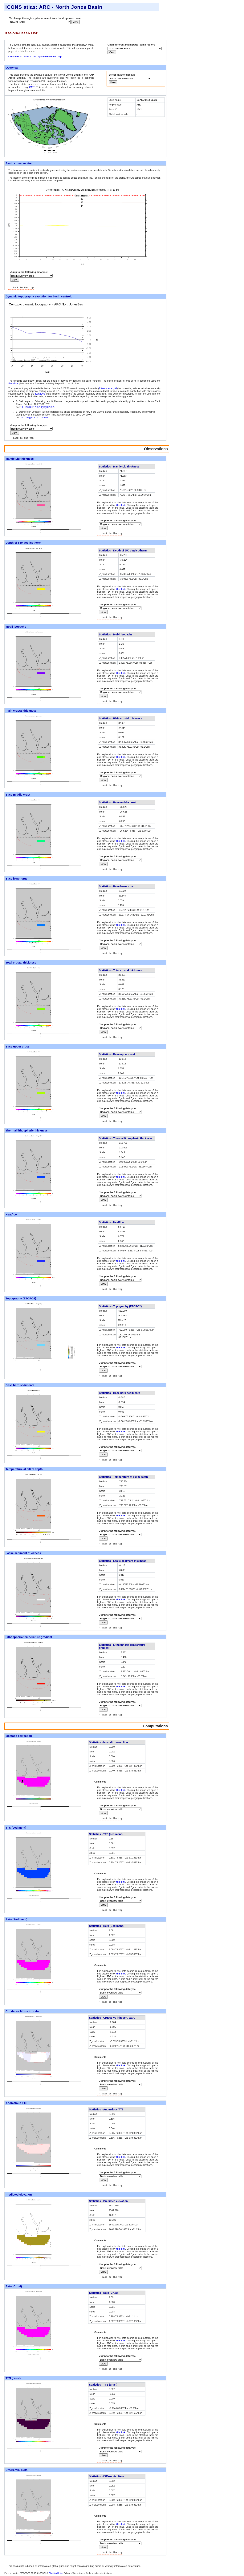  Describe the element at coordinates (22, 287) in the screenshot. I see `↑ back to the top` at that location.